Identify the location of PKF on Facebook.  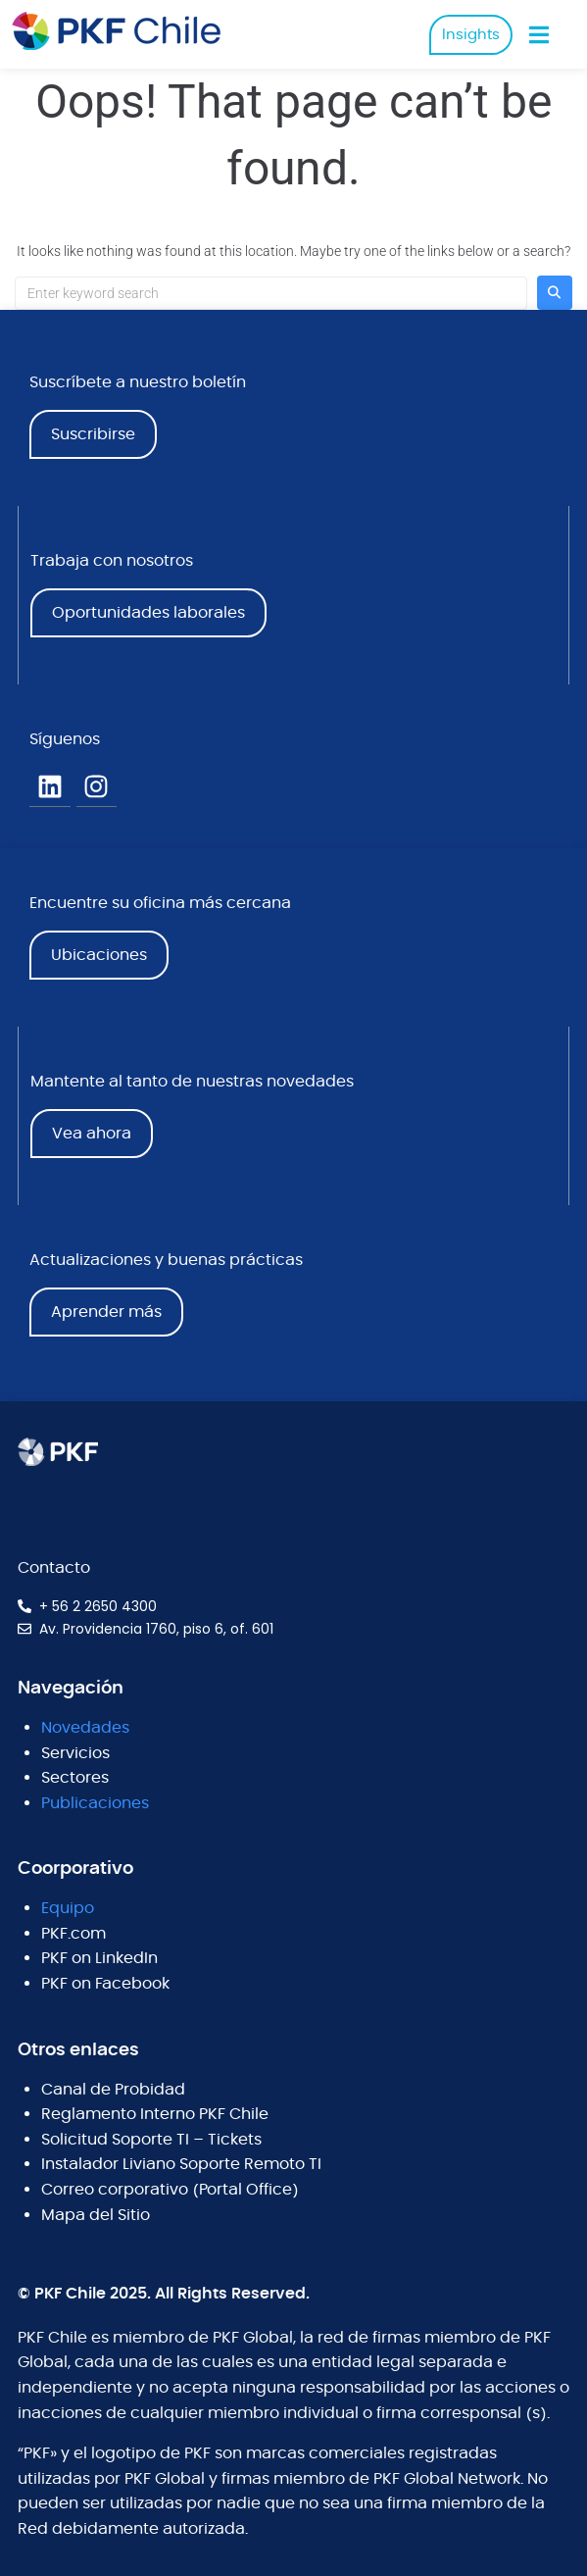
(105, 1984).